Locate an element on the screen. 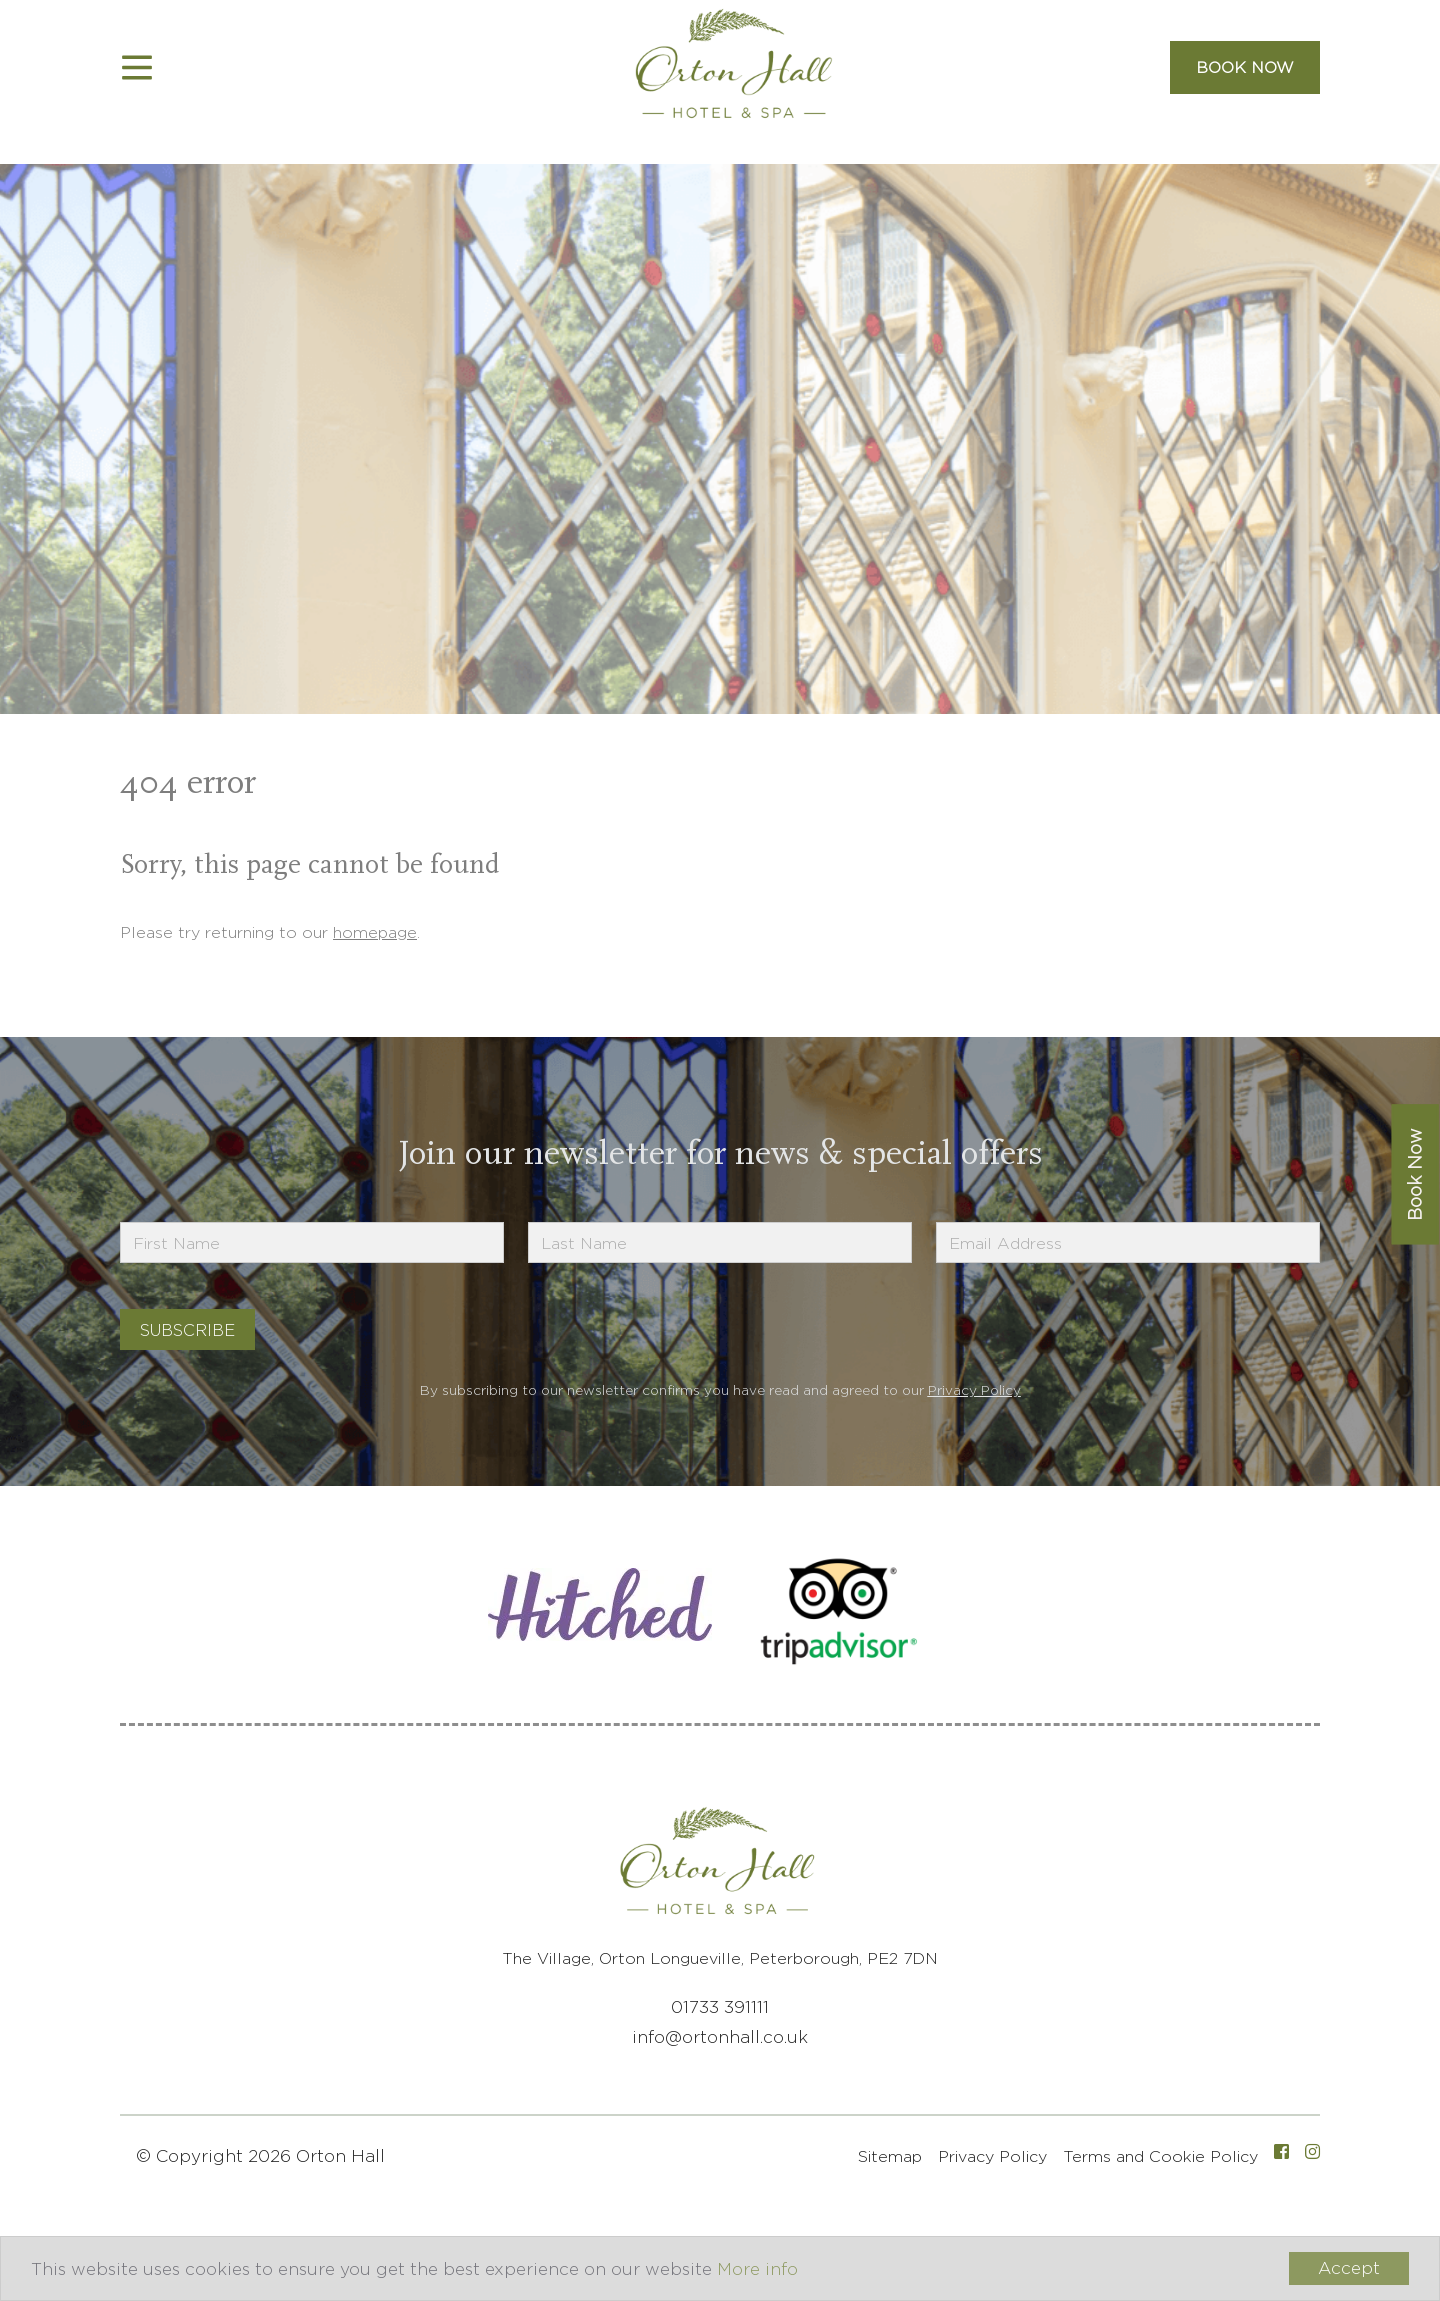 Image resolution: width=1440 pixels, height=2301 pixels. Sitemap is located at coordinates (890, 2156).